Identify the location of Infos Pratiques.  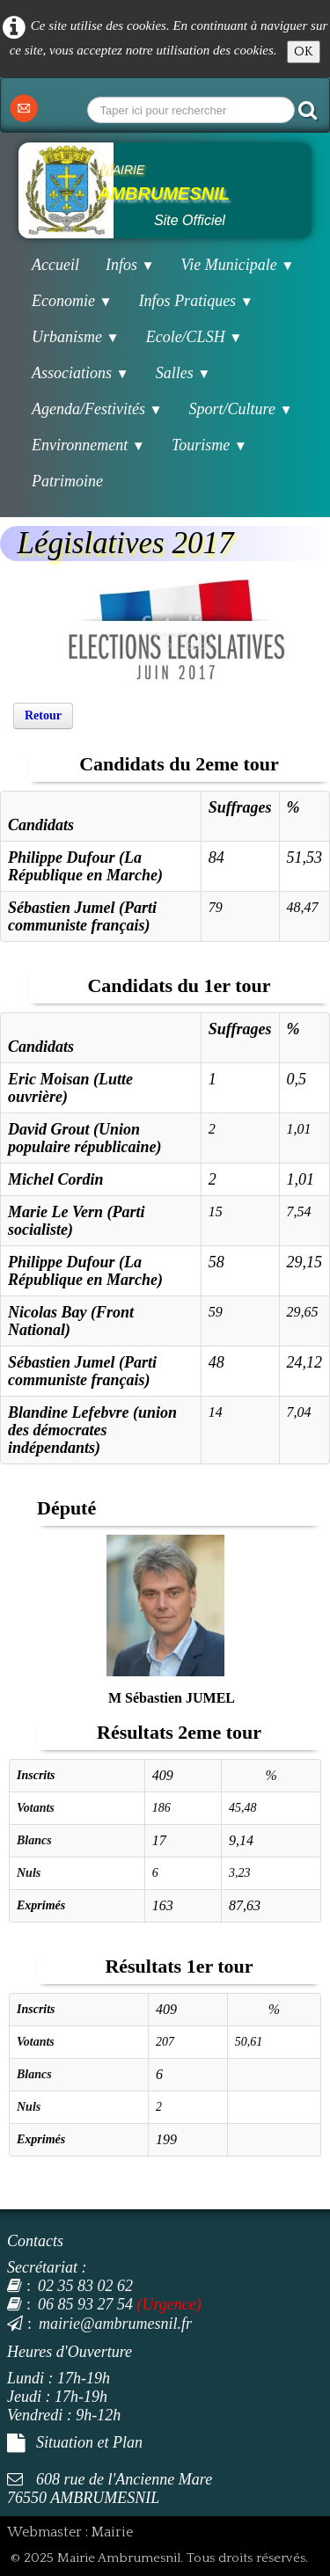
(196, 301).